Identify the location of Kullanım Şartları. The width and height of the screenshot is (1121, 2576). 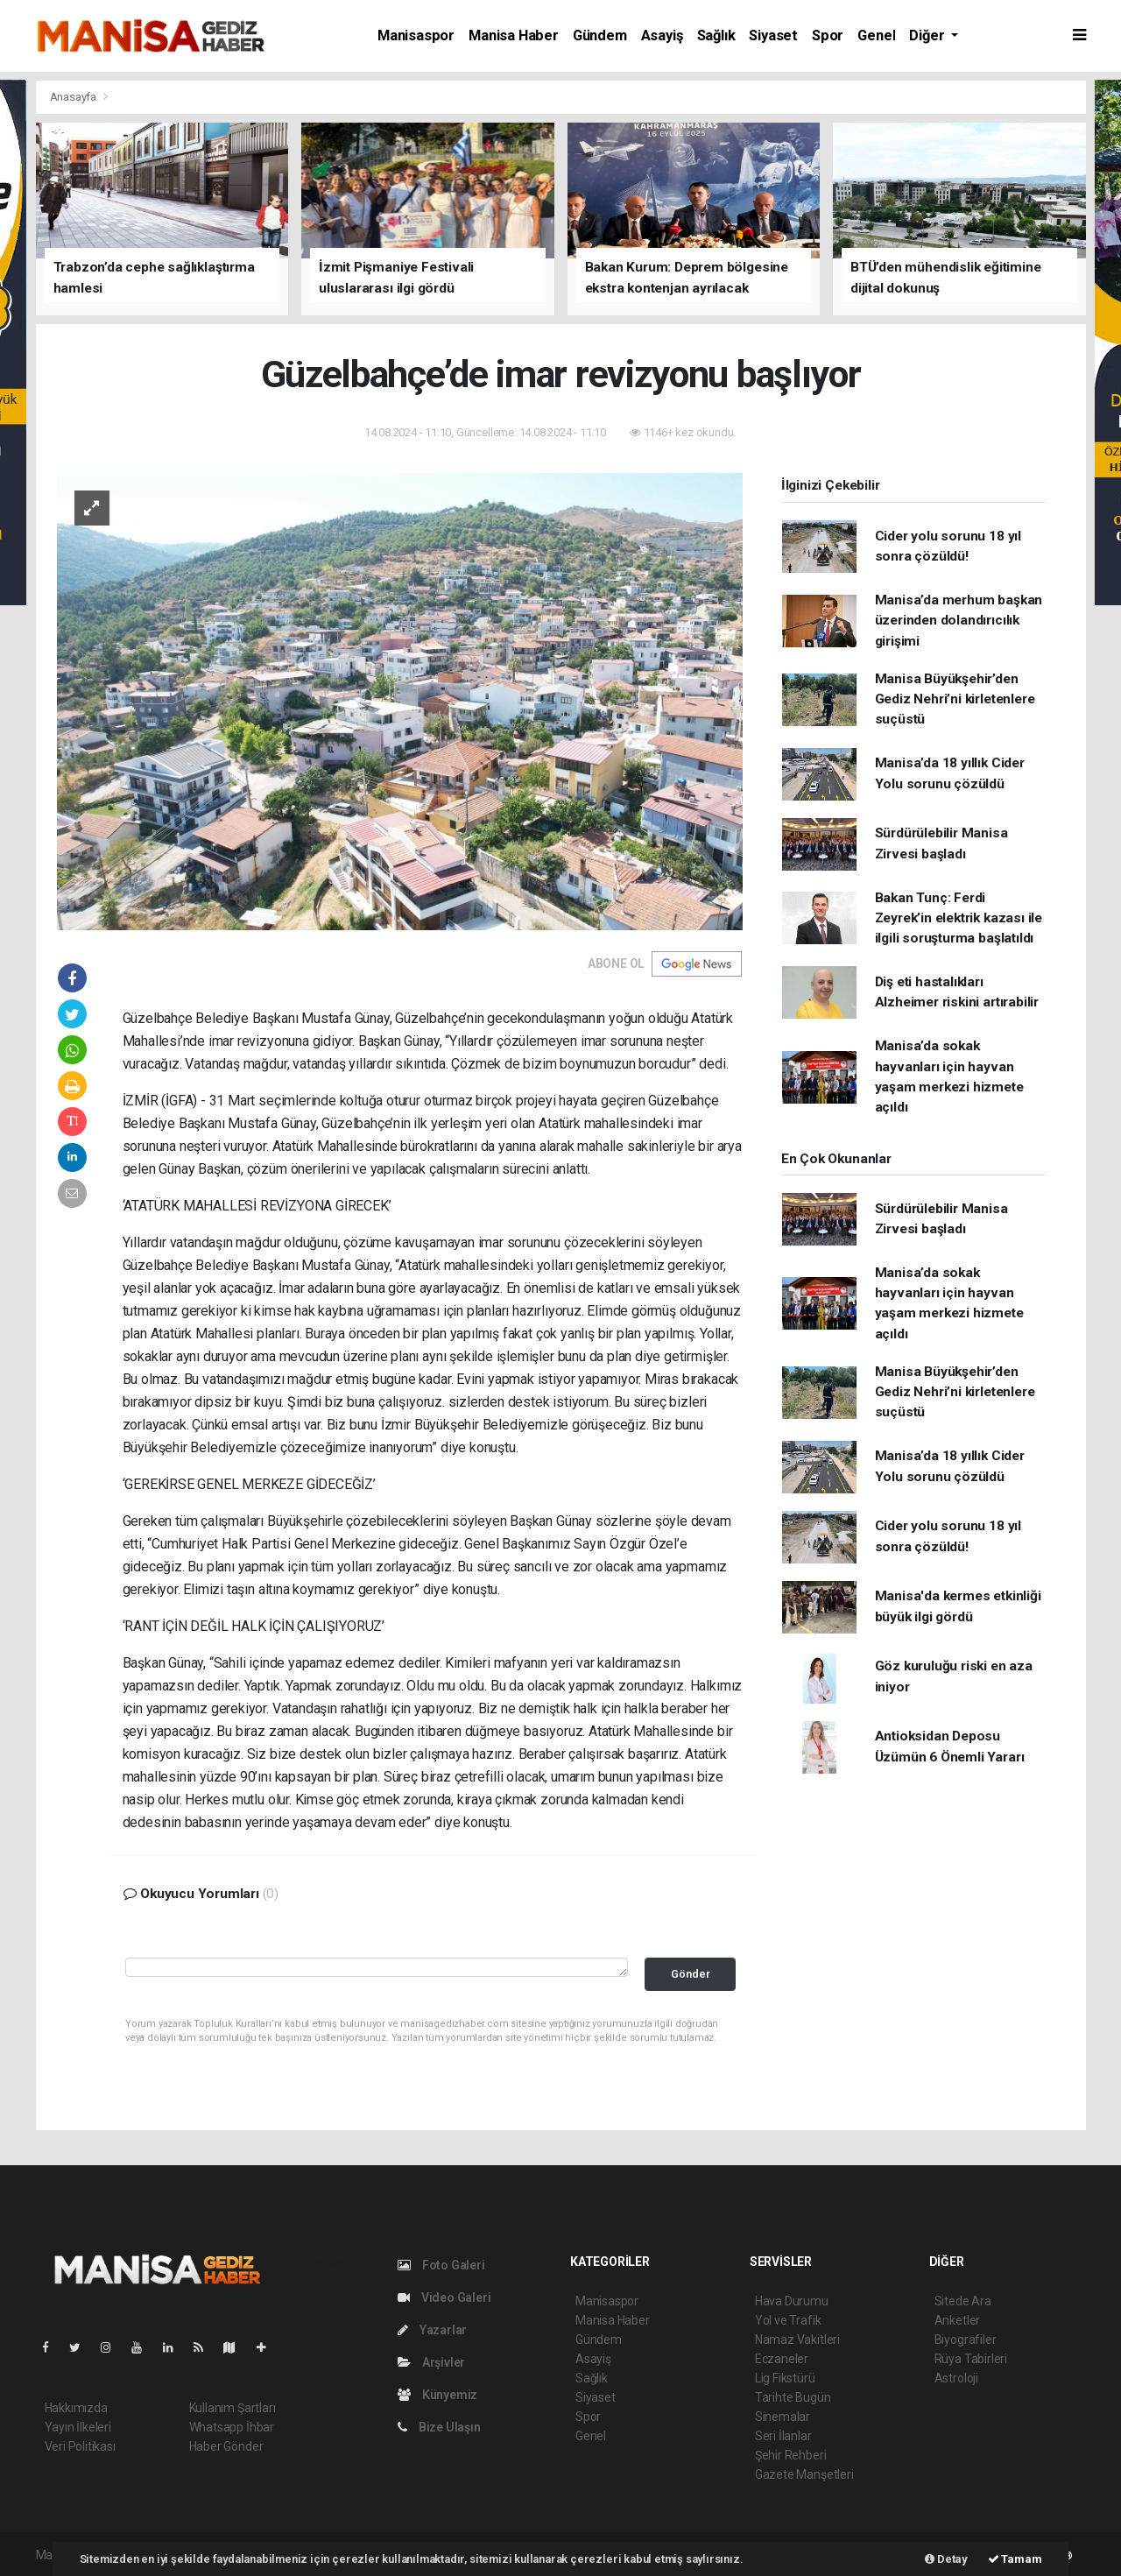
(232, 2408).